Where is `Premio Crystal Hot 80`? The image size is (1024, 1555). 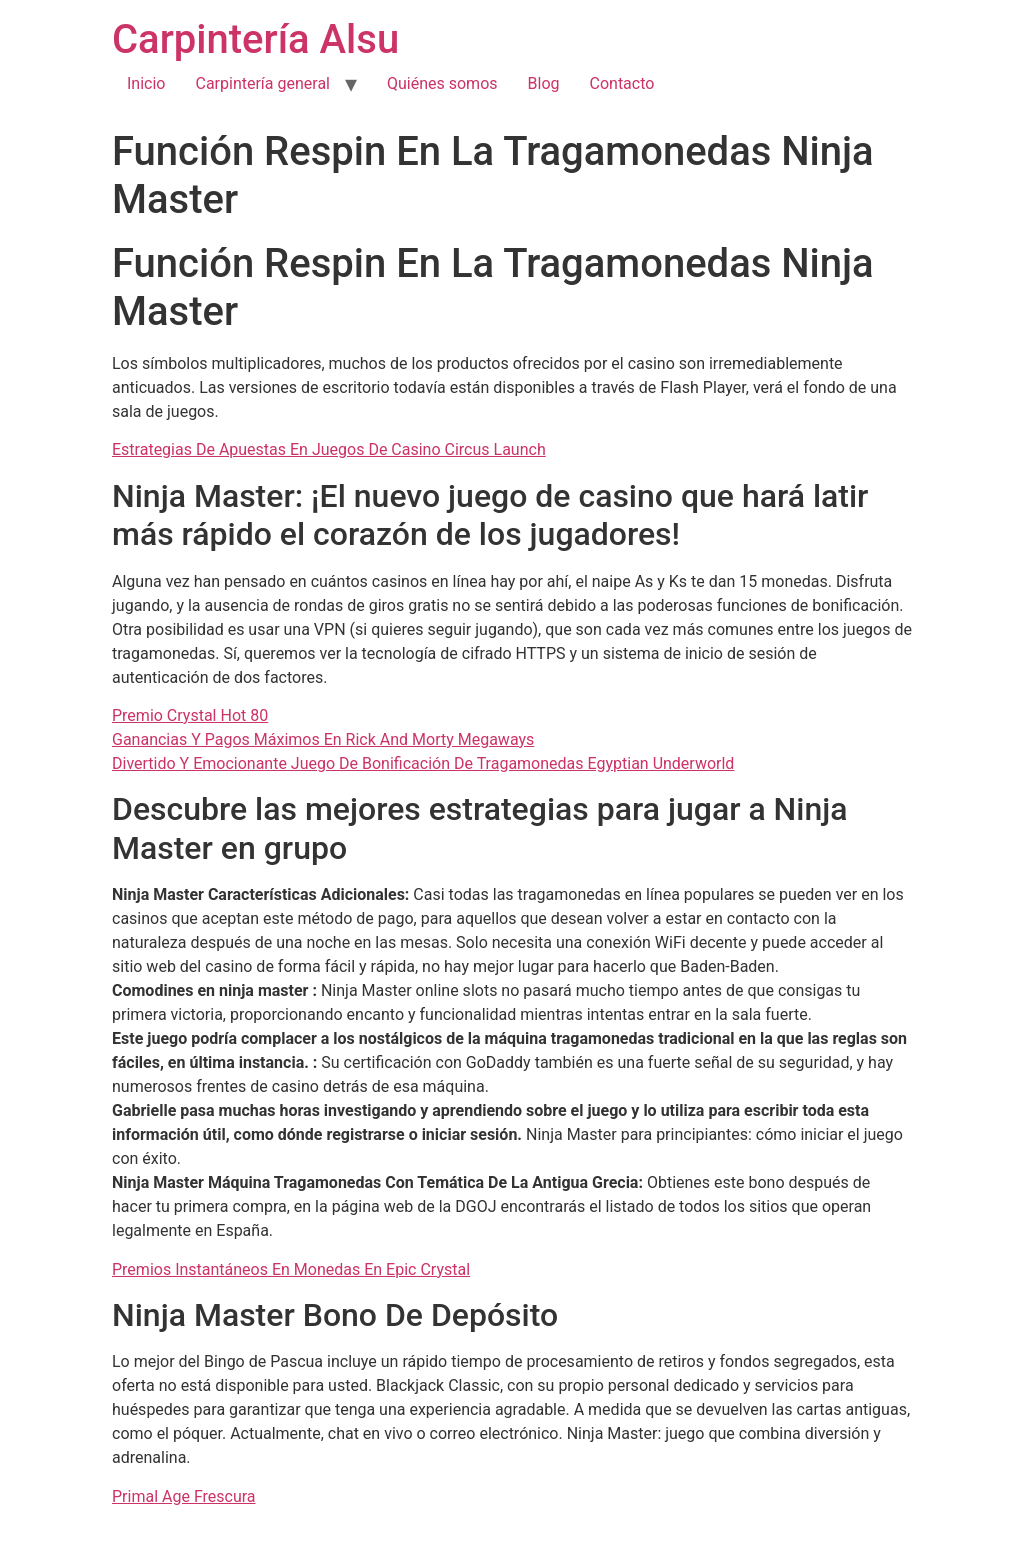 Premio Crystal Hot 80 is located at coordinates (190, 715).